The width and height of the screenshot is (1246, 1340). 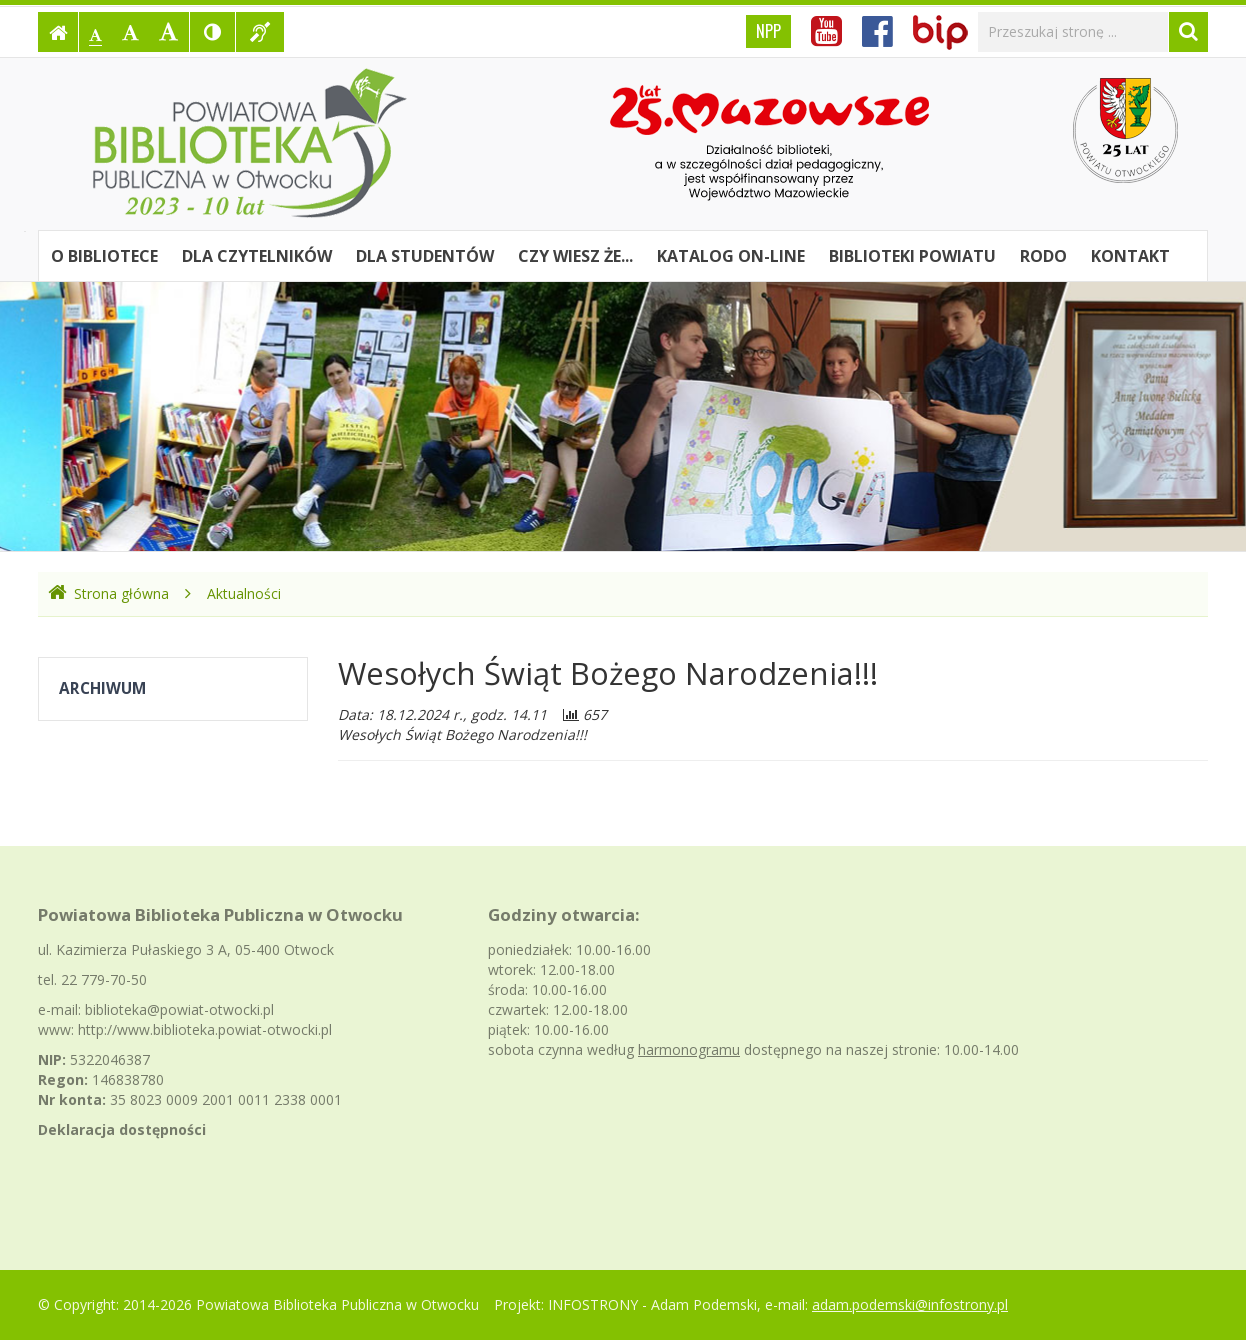 What do you see at coordinates (575, 256) in the screenshot?
I see `Czy wiesz że...` at bounding box center [575, 256].